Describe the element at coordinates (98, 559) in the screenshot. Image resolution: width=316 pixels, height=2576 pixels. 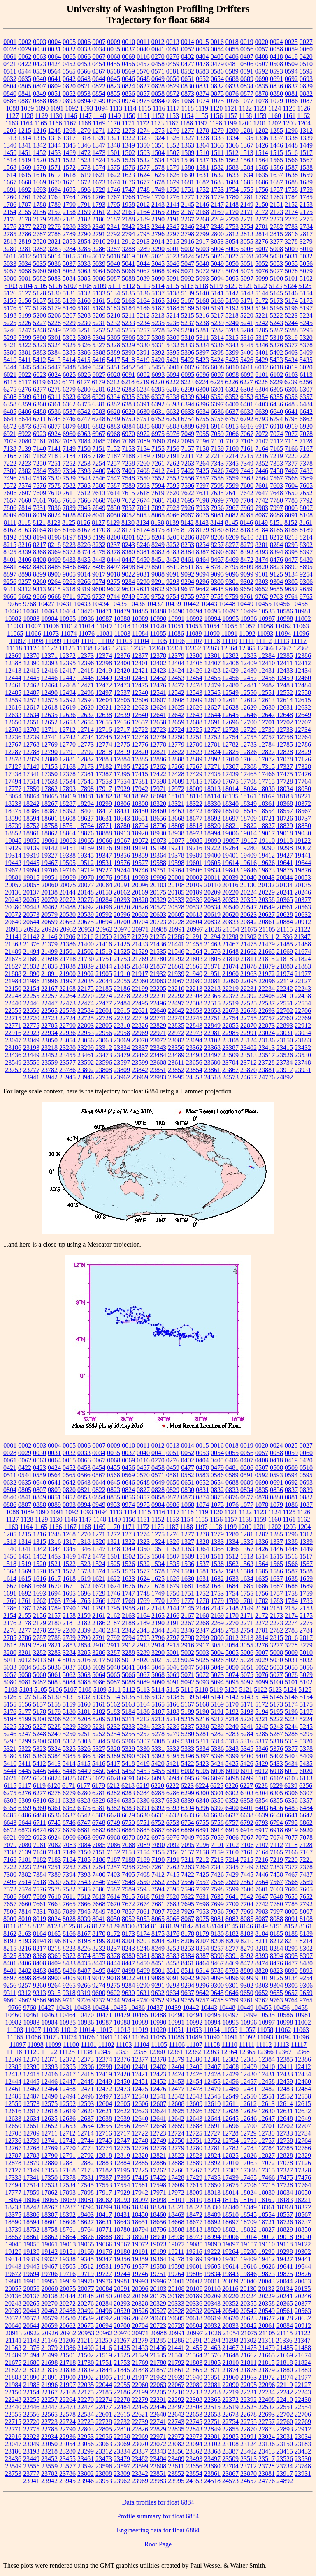
I see `8443` at that location.